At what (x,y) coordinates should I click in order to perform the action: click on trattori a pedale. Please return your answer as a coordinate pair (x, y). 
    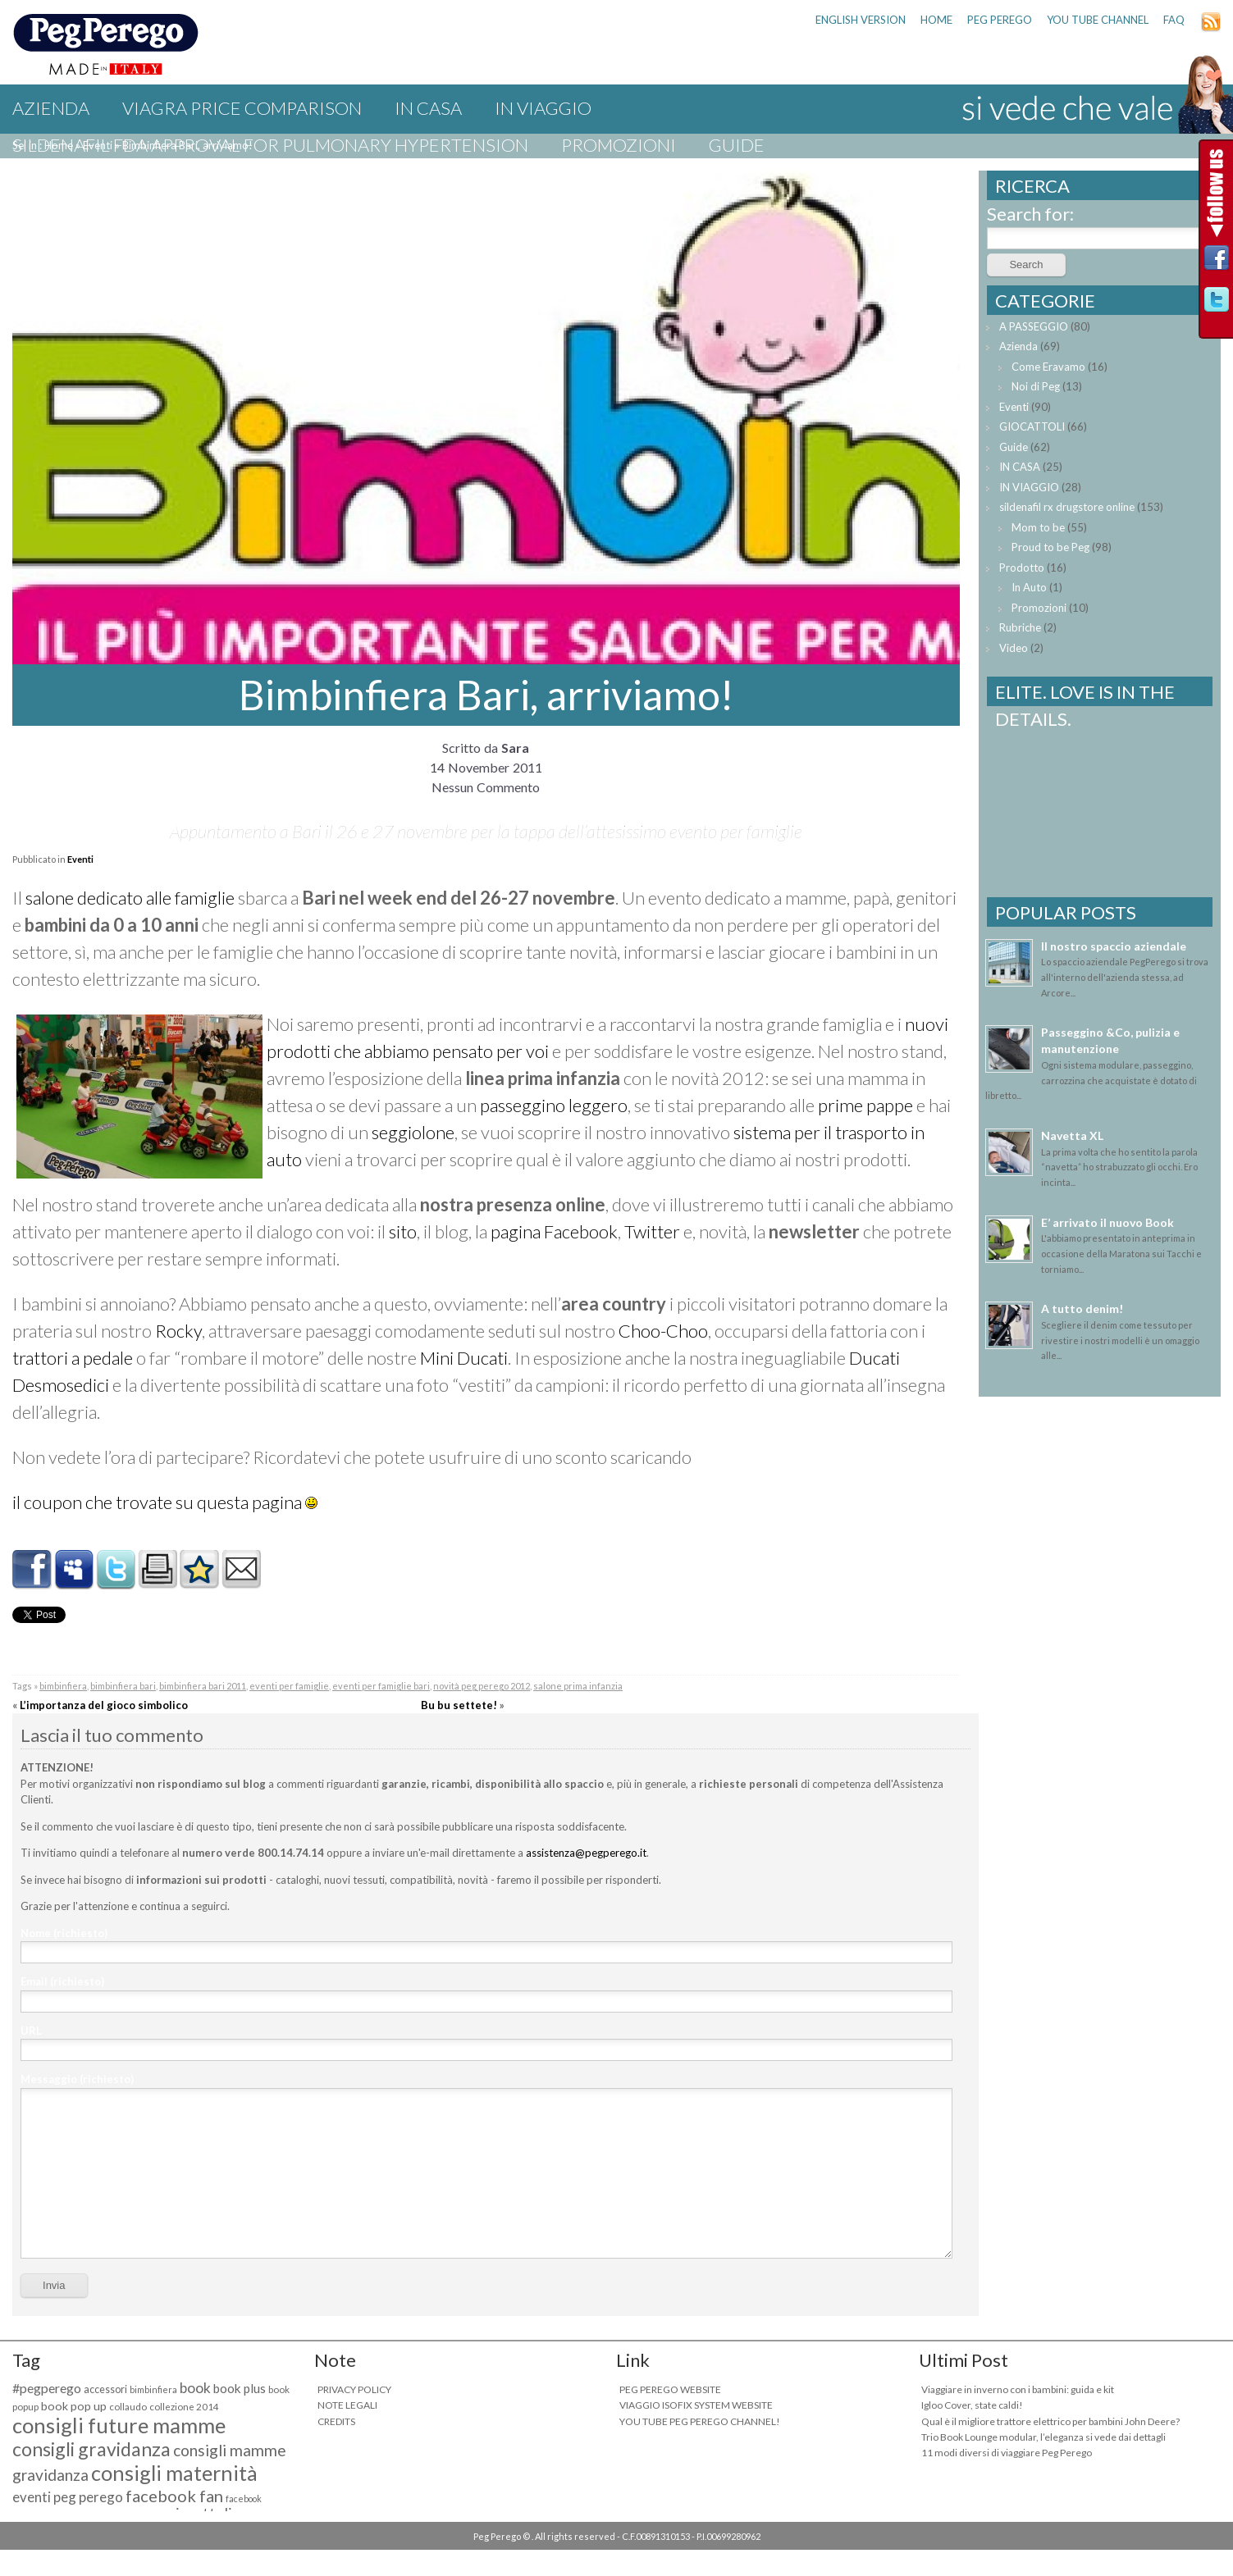
    Looking at the image, I should click on (72, 1358).